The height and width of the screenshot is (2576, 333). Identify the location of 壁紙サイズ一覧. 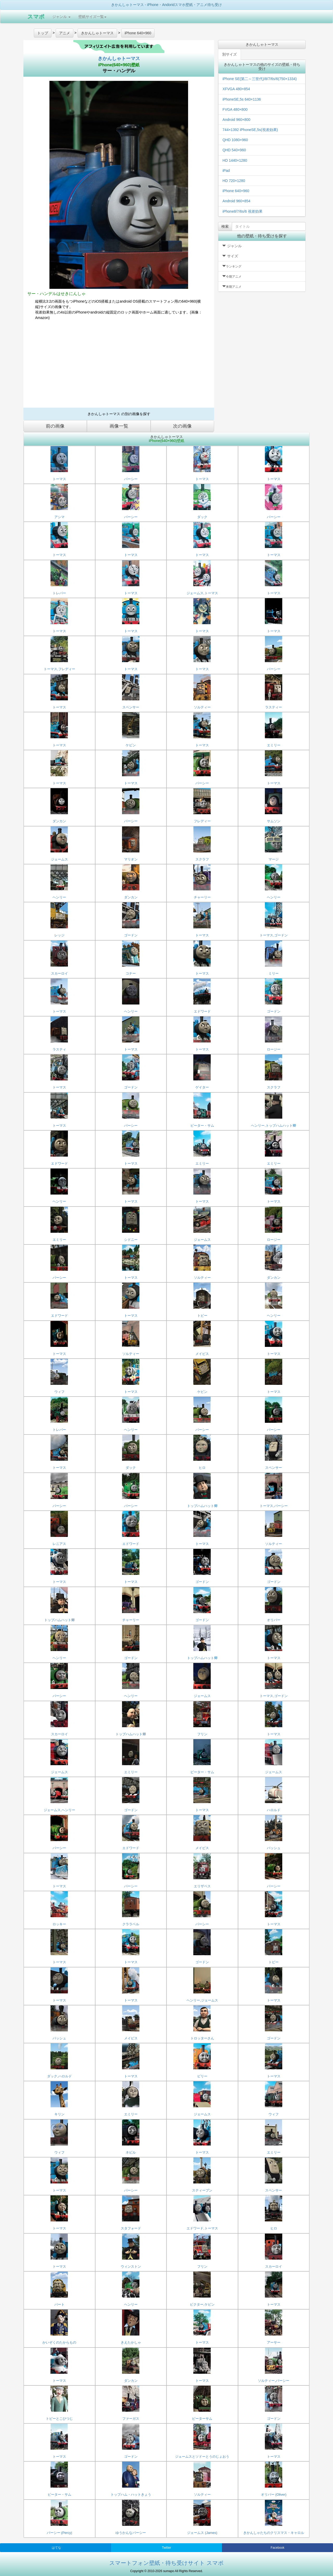
(92, 17).